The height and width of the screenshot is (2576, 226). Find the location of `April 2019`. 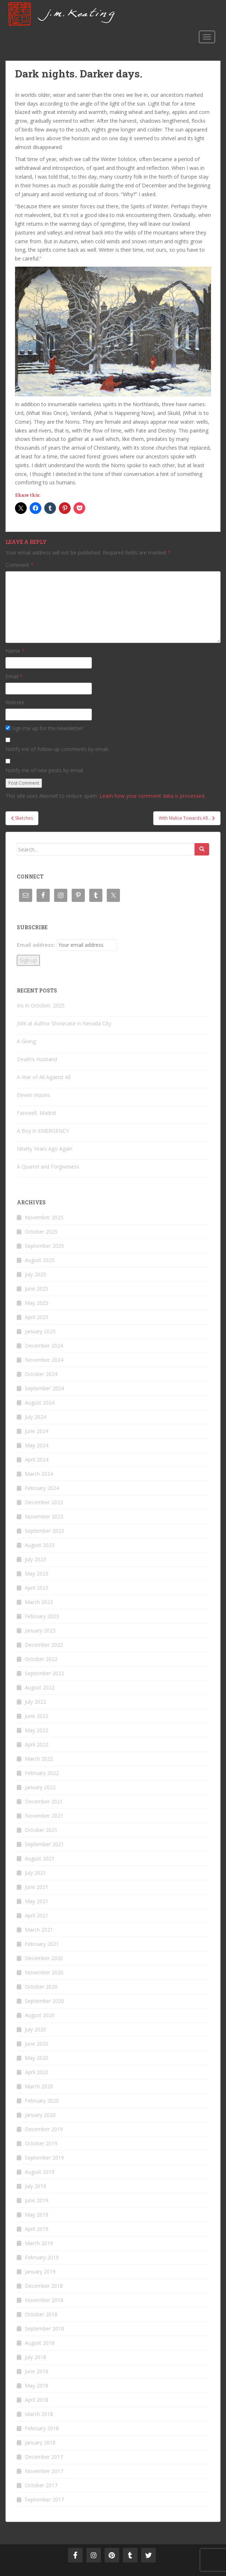

April 2019 is located at coordinates (36, 2228).